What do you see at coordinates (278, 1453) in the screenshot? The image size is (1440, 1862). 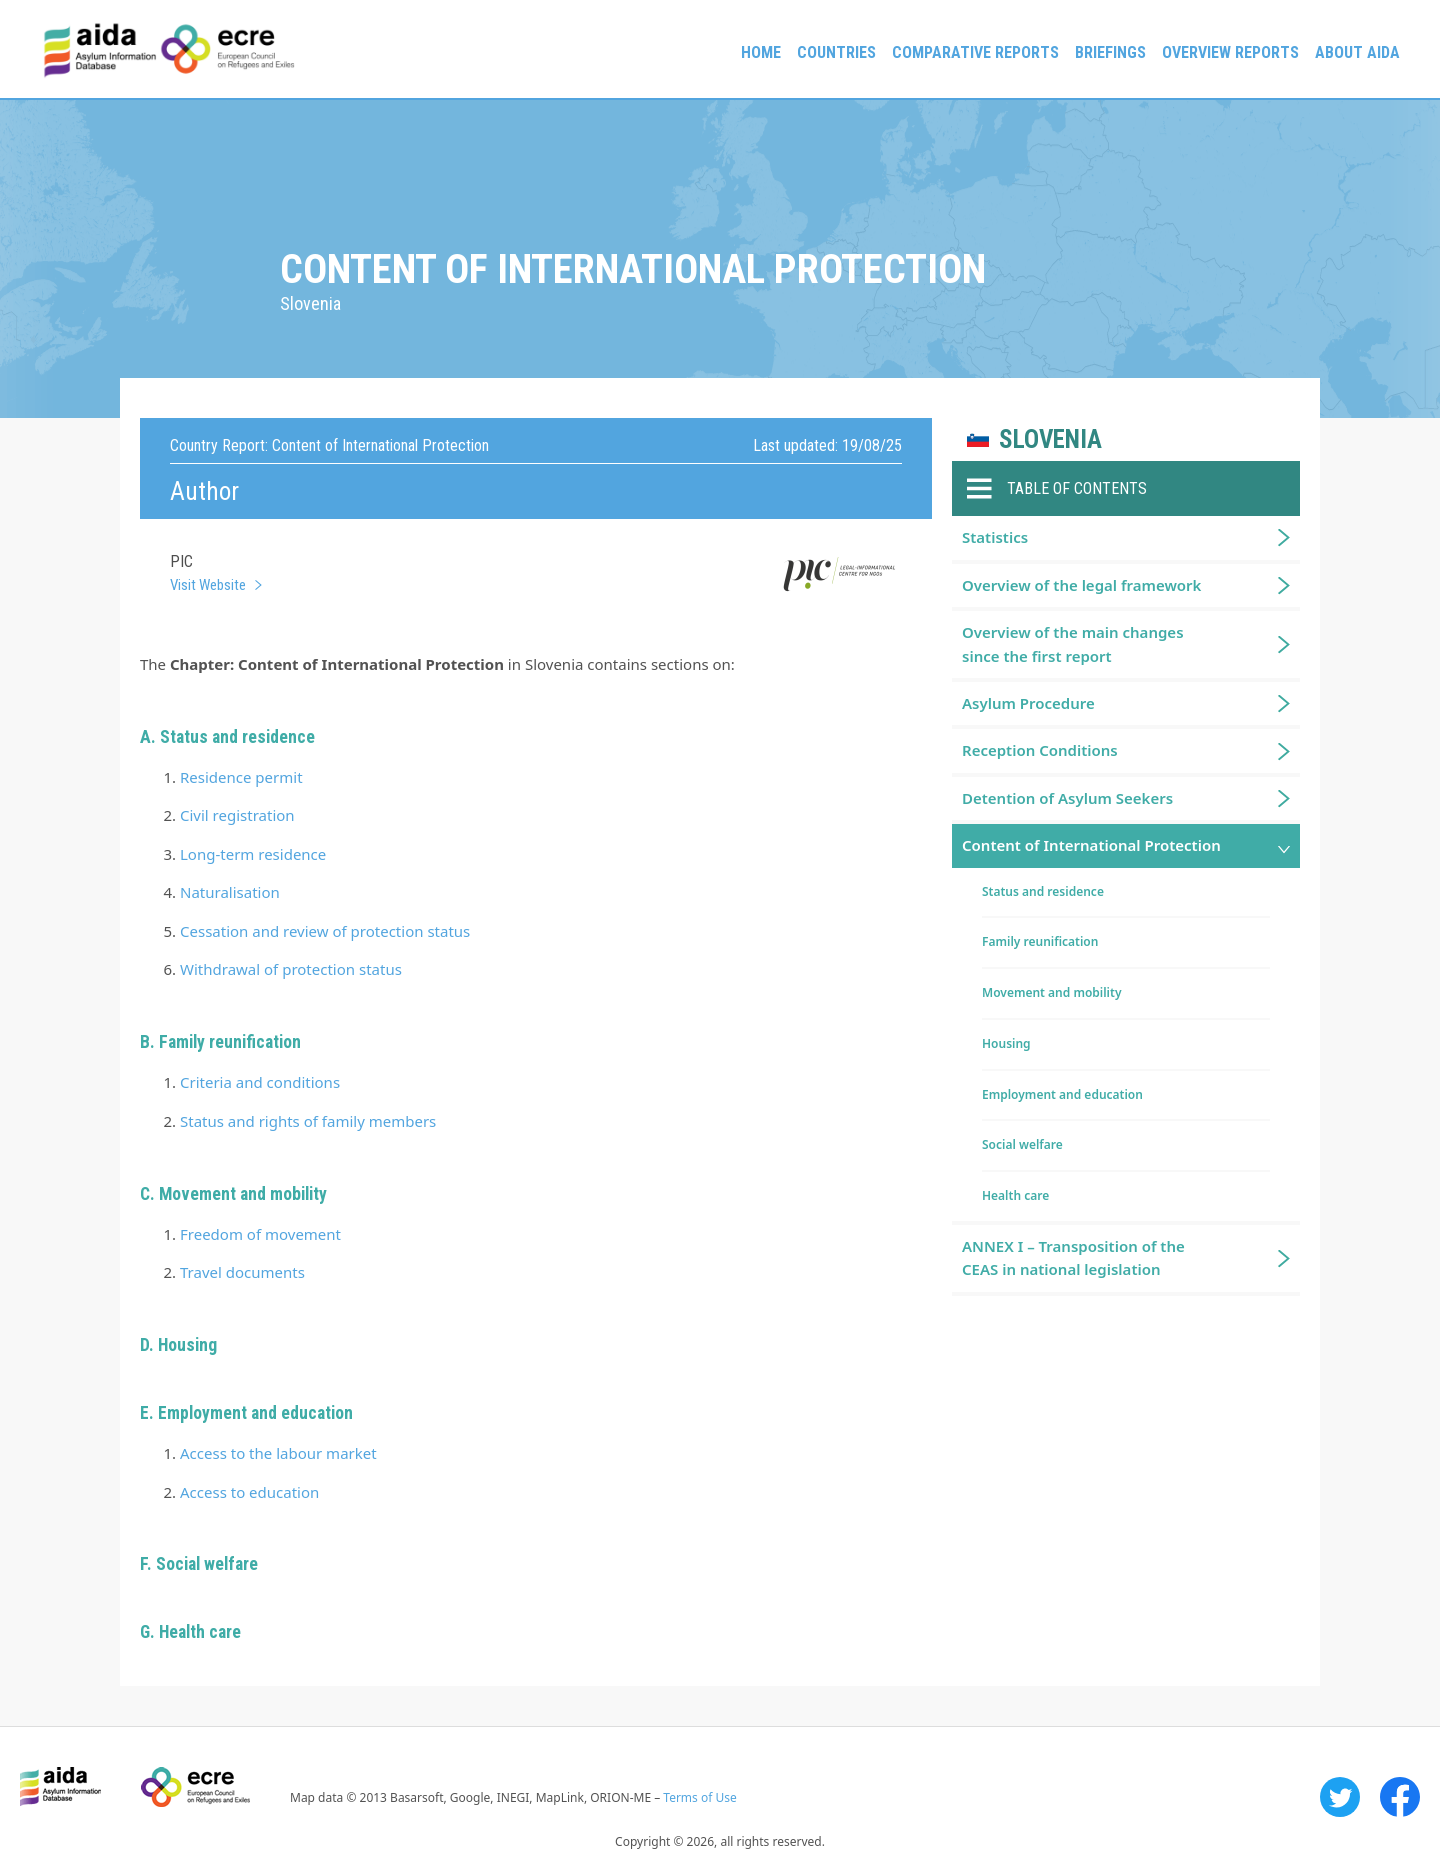 I see `Access to the labour market` at bounding box center [278, 1453].